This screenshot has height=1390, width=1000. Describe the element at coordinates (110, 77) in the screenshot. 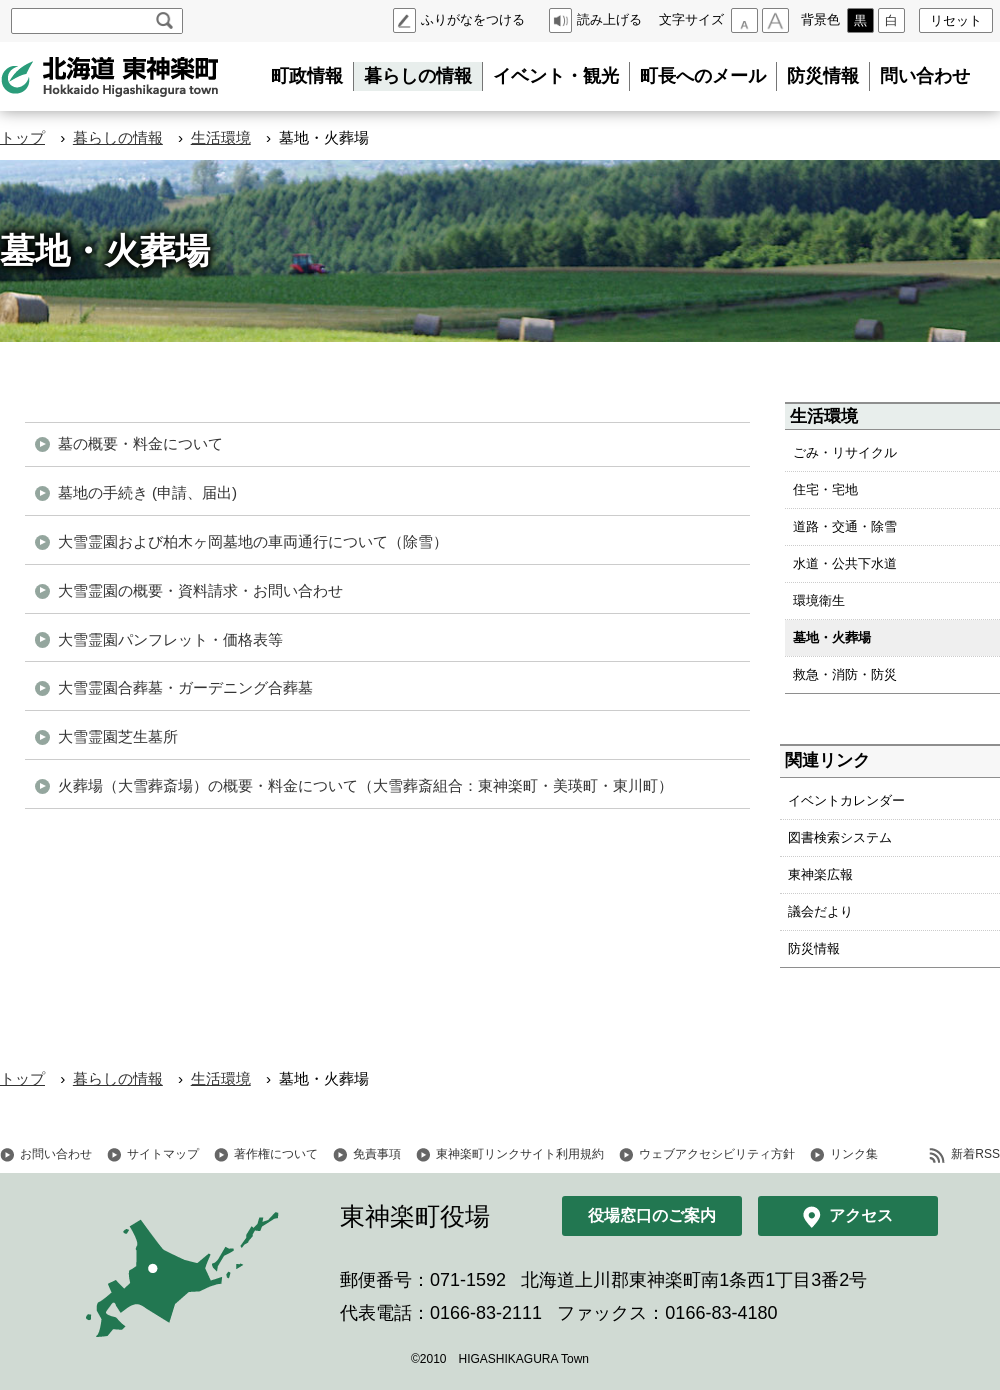

I see `北海道 東神楽町 Hokkaido Higashikagura town` at that location.